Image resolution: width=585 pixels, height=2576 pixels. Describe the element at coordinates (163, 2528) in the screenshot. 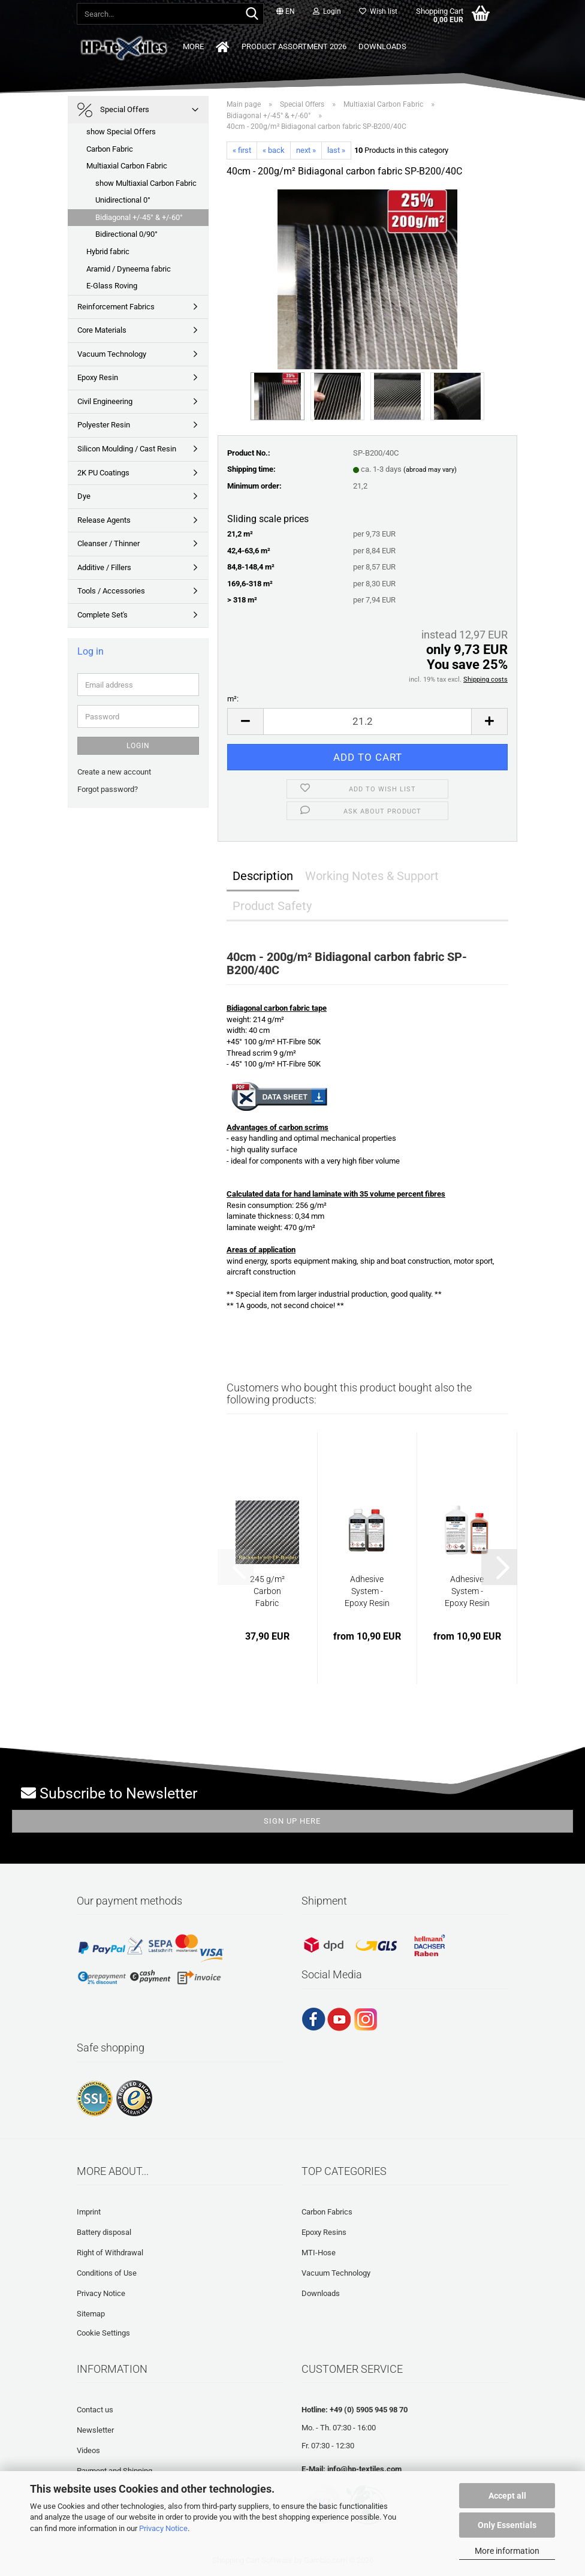

I see `Privacy Notice` at that location.